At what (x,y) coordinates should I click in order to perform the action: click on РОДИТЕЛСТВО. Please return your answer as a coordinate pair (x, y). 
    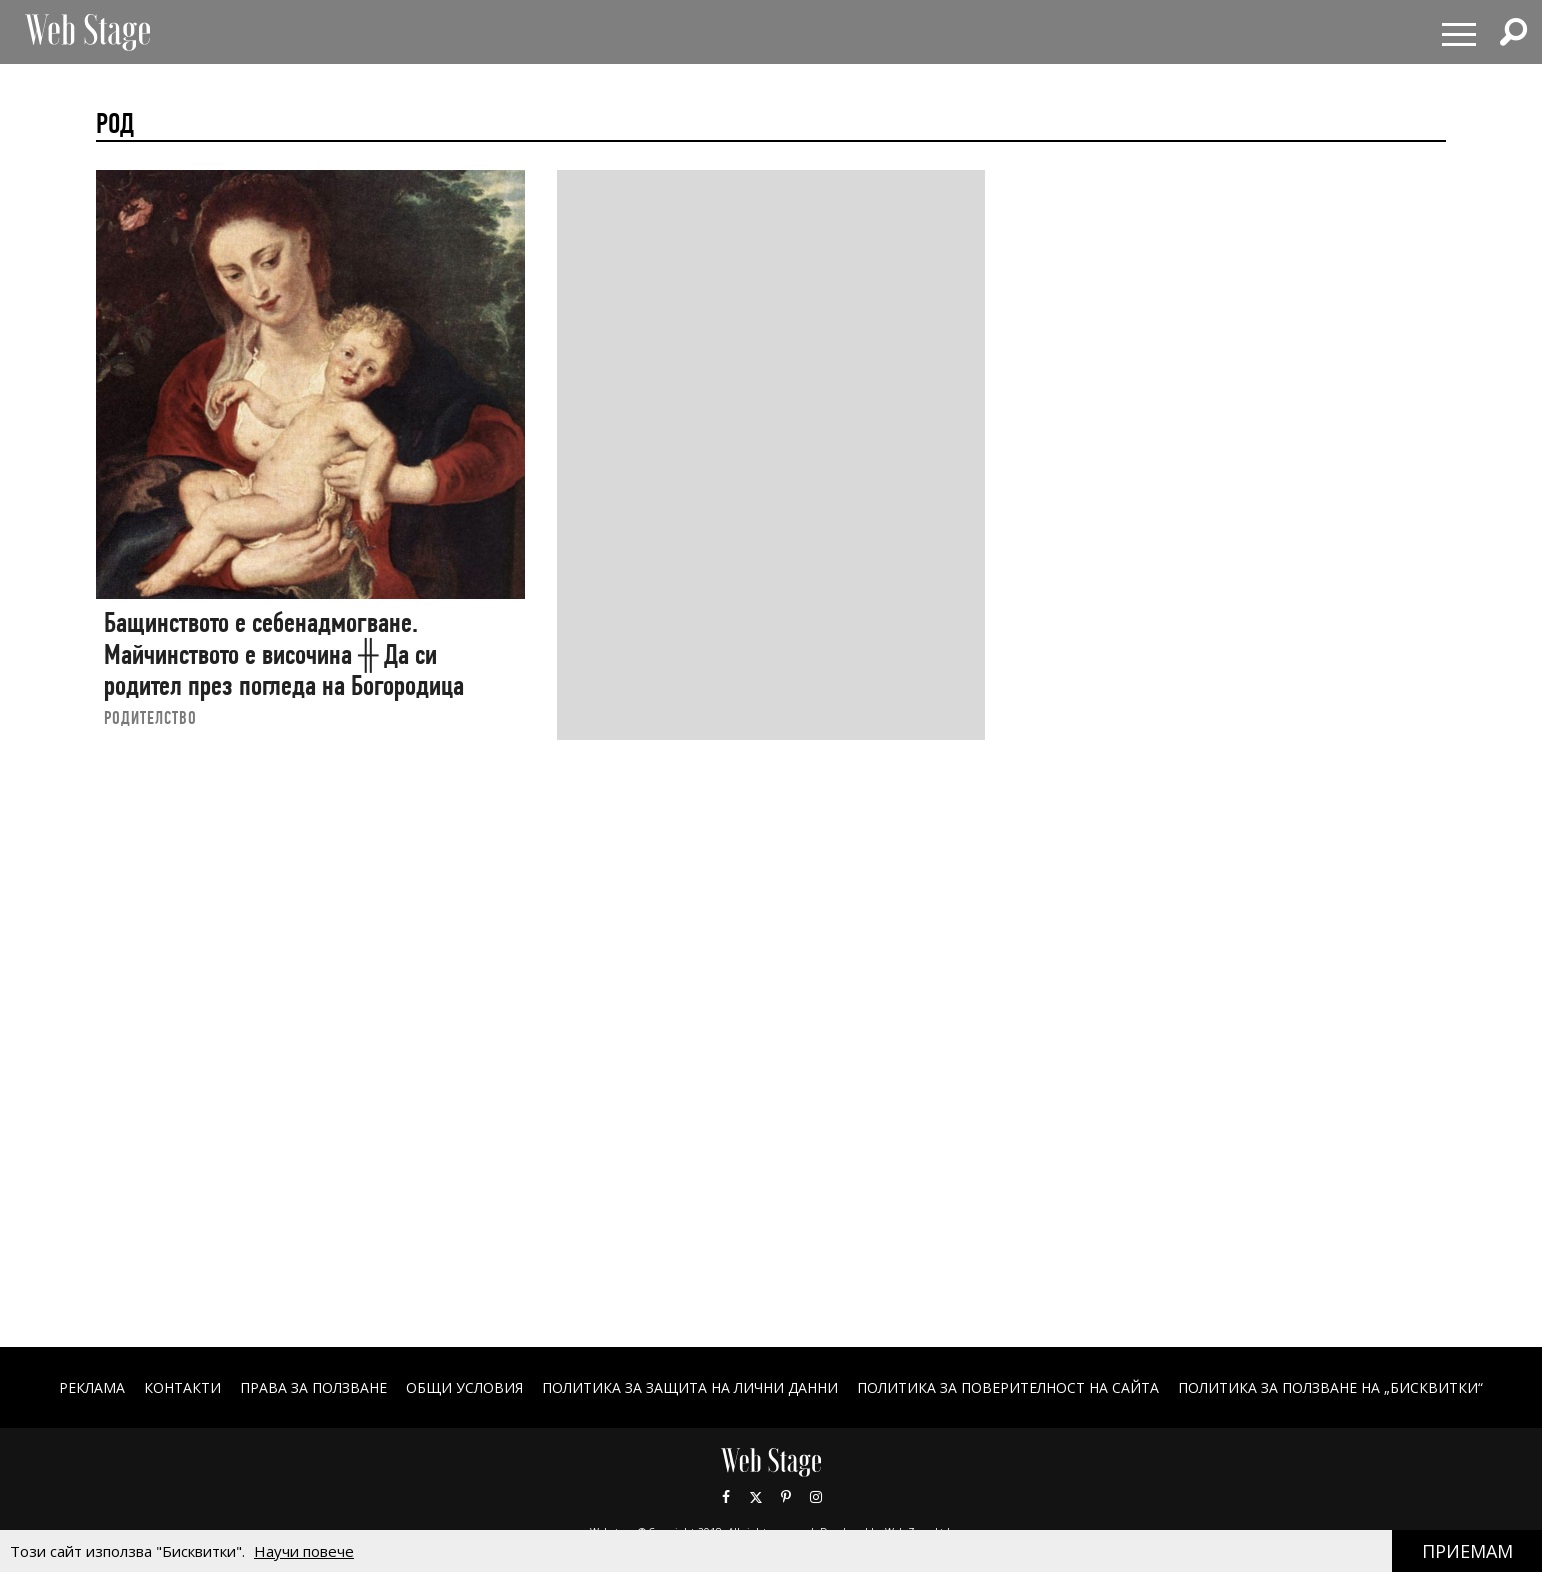
    Looking at the image, I should click on (150, 717).